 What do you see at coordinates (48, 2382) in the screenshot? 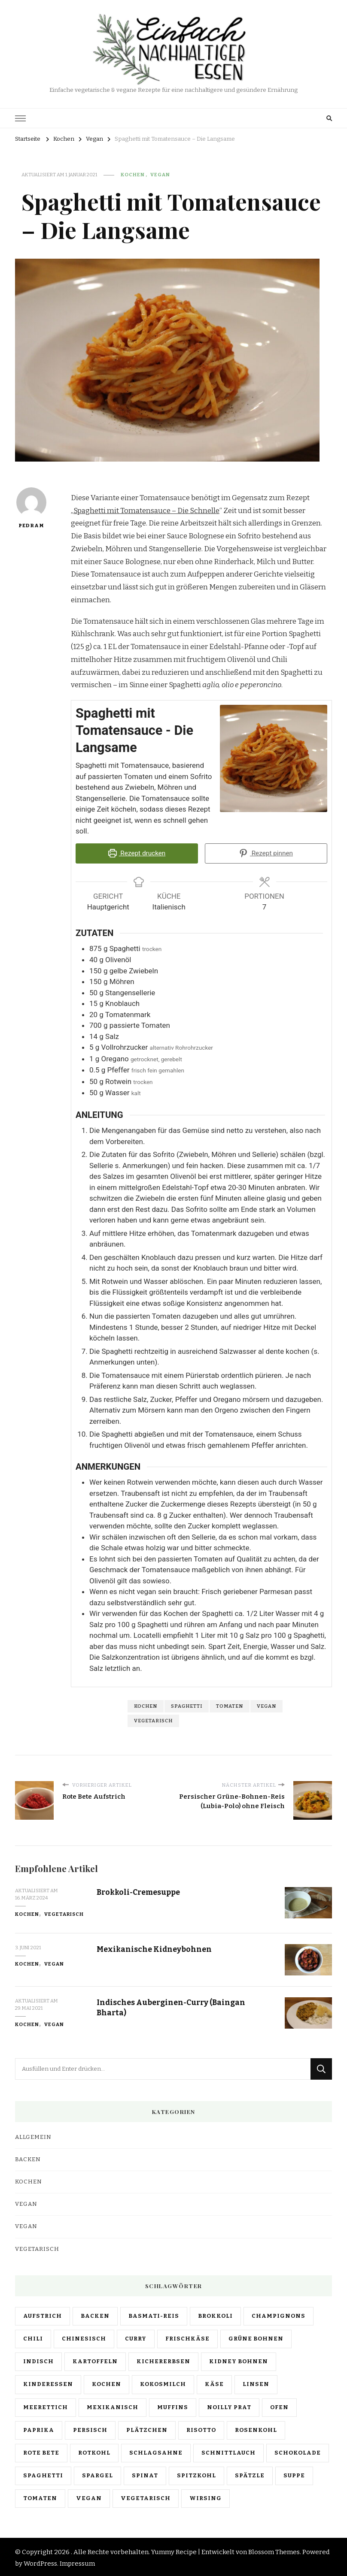
I see `kinderessen [kinderessen (1 Eintrag)]` at bounding box center [48, 2382].